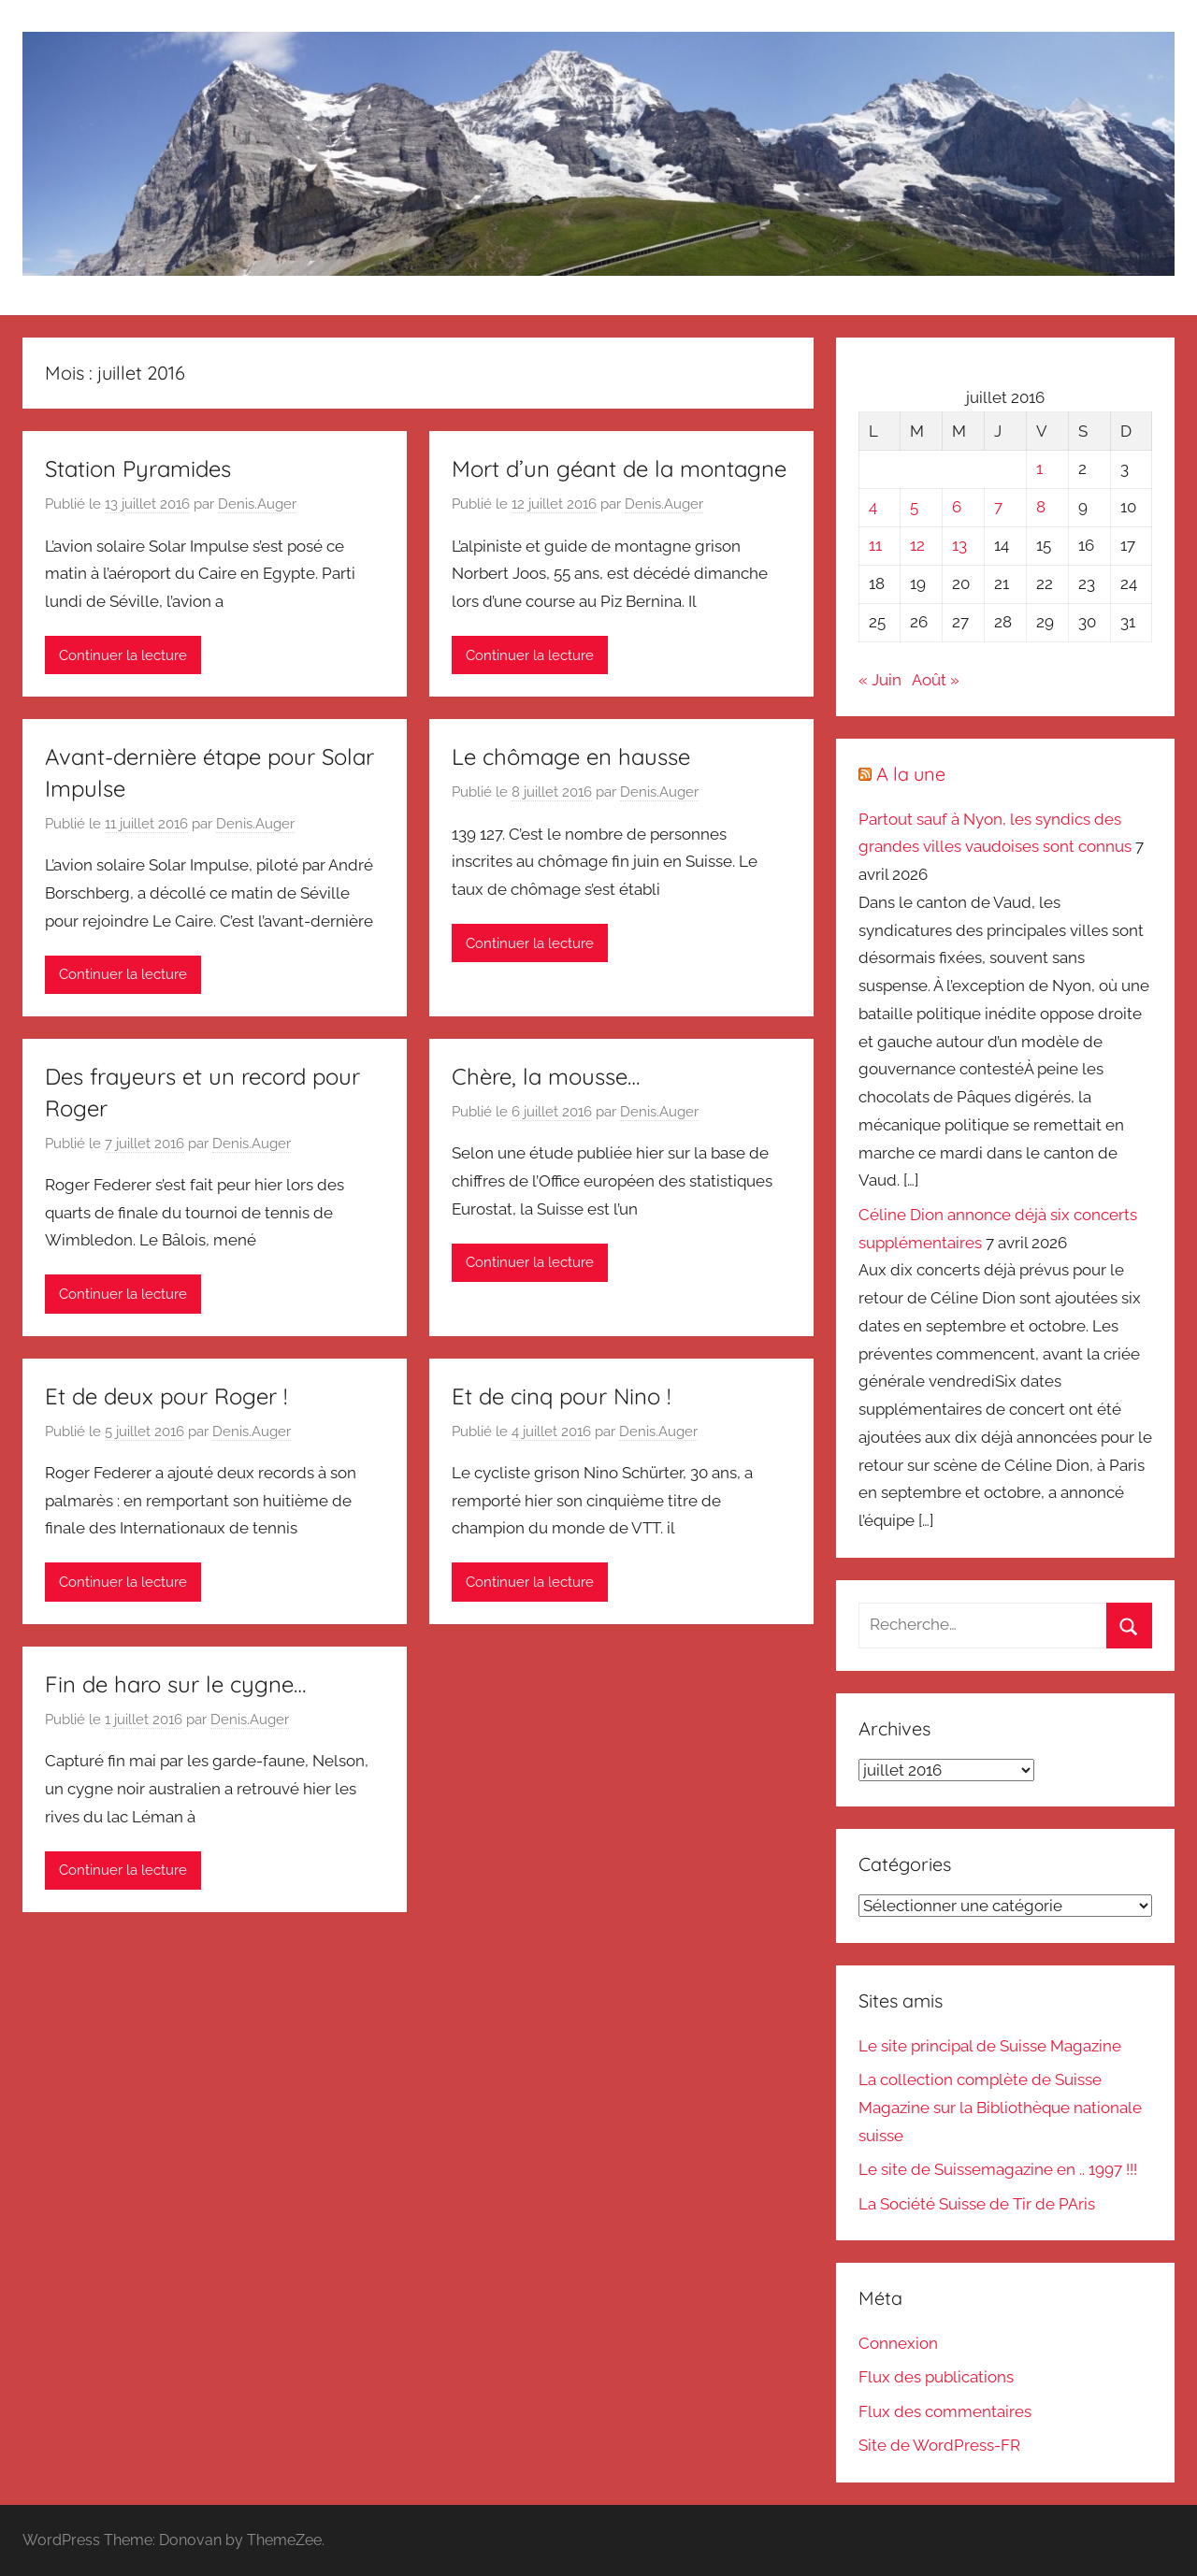 The height and width of the screenshot is (2576, 1197). Describe the element at coordinates (561, 1396) in the screenshot. I see `Et de cinq pour Nino !` at that location.